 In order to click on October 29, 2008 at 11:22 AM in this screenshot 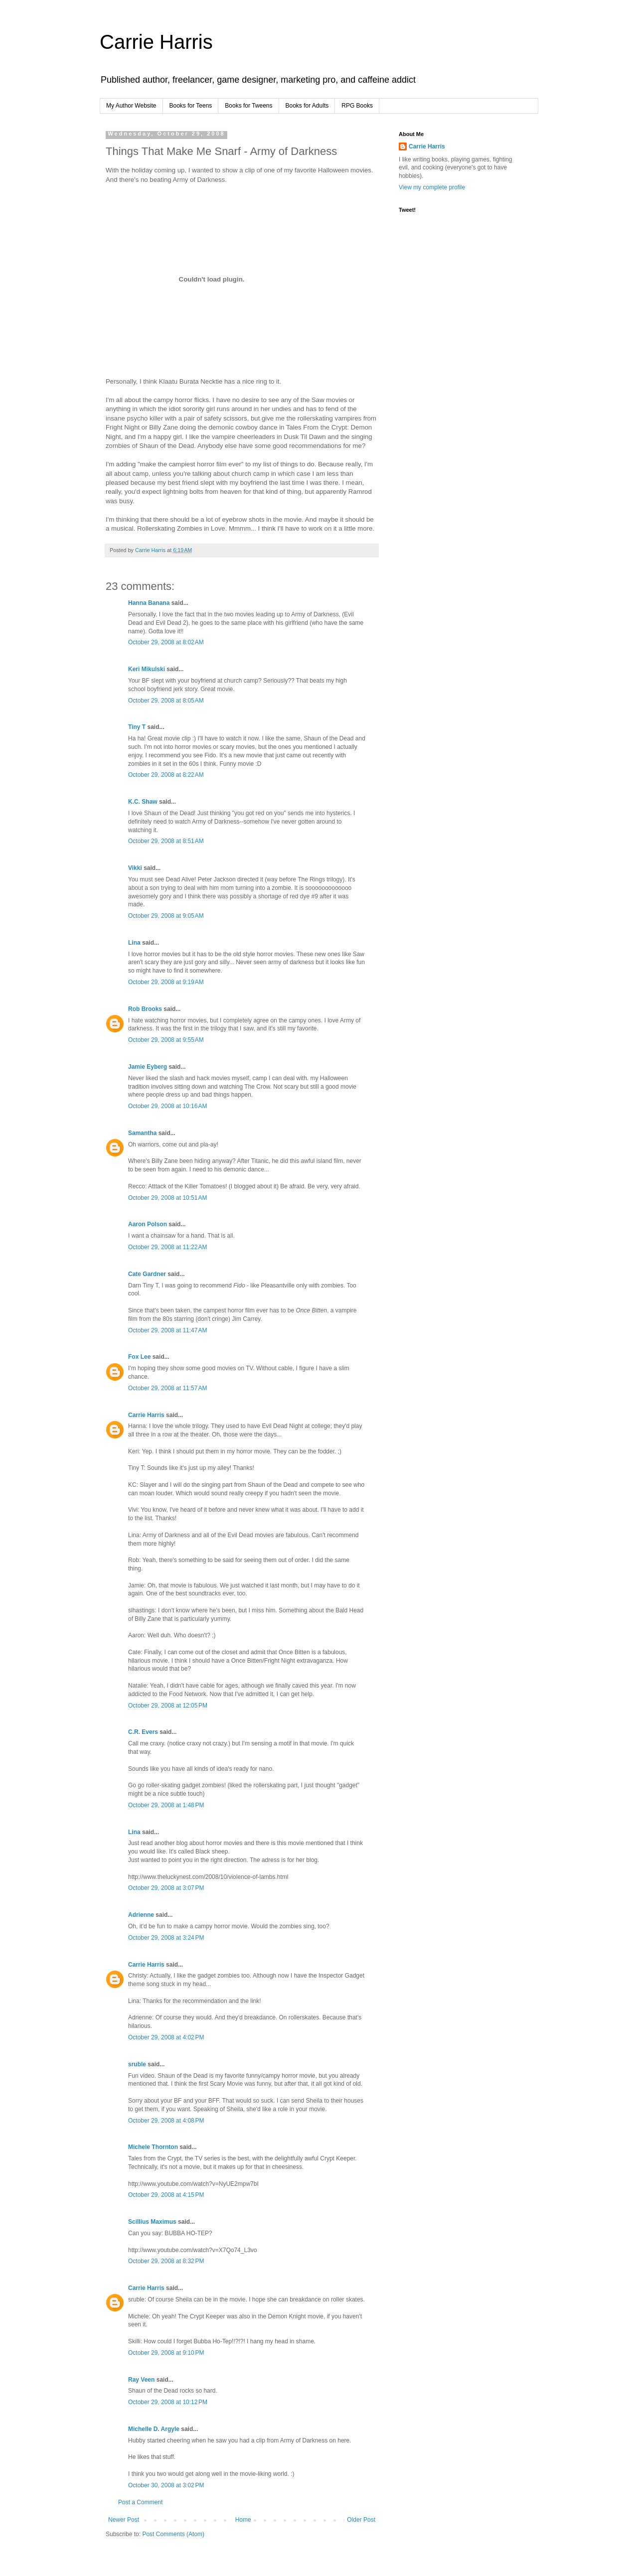, I will do `click(167, 1247)`.